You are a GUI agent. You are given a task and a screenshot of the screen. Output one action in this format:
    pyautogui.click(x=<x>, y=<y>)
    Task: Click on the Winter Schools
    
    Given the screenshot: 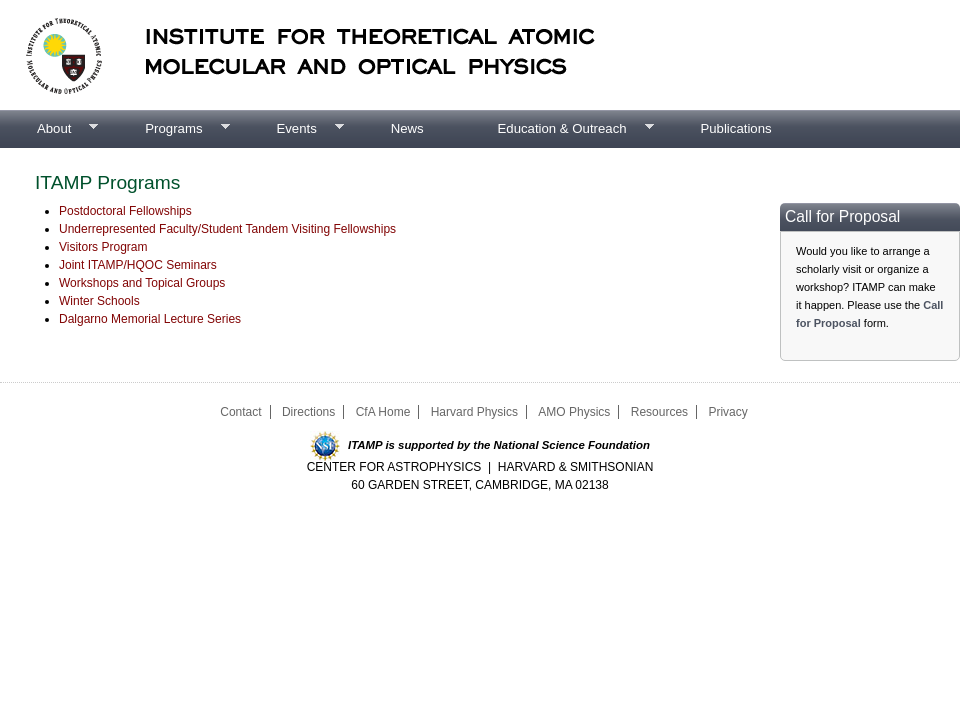 What is the action you would take?
    pyautogui.click(x=99, y=301)
    